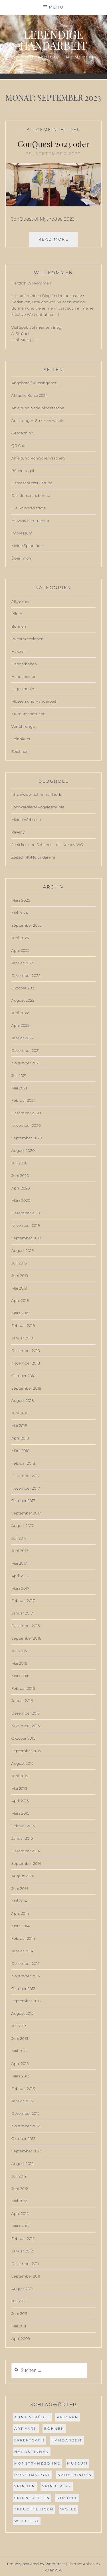 This screenshot has height=2576, width=107. Describe the element at coordinates (20, 2226) in the screenshot. I see `März 2012` at that location.